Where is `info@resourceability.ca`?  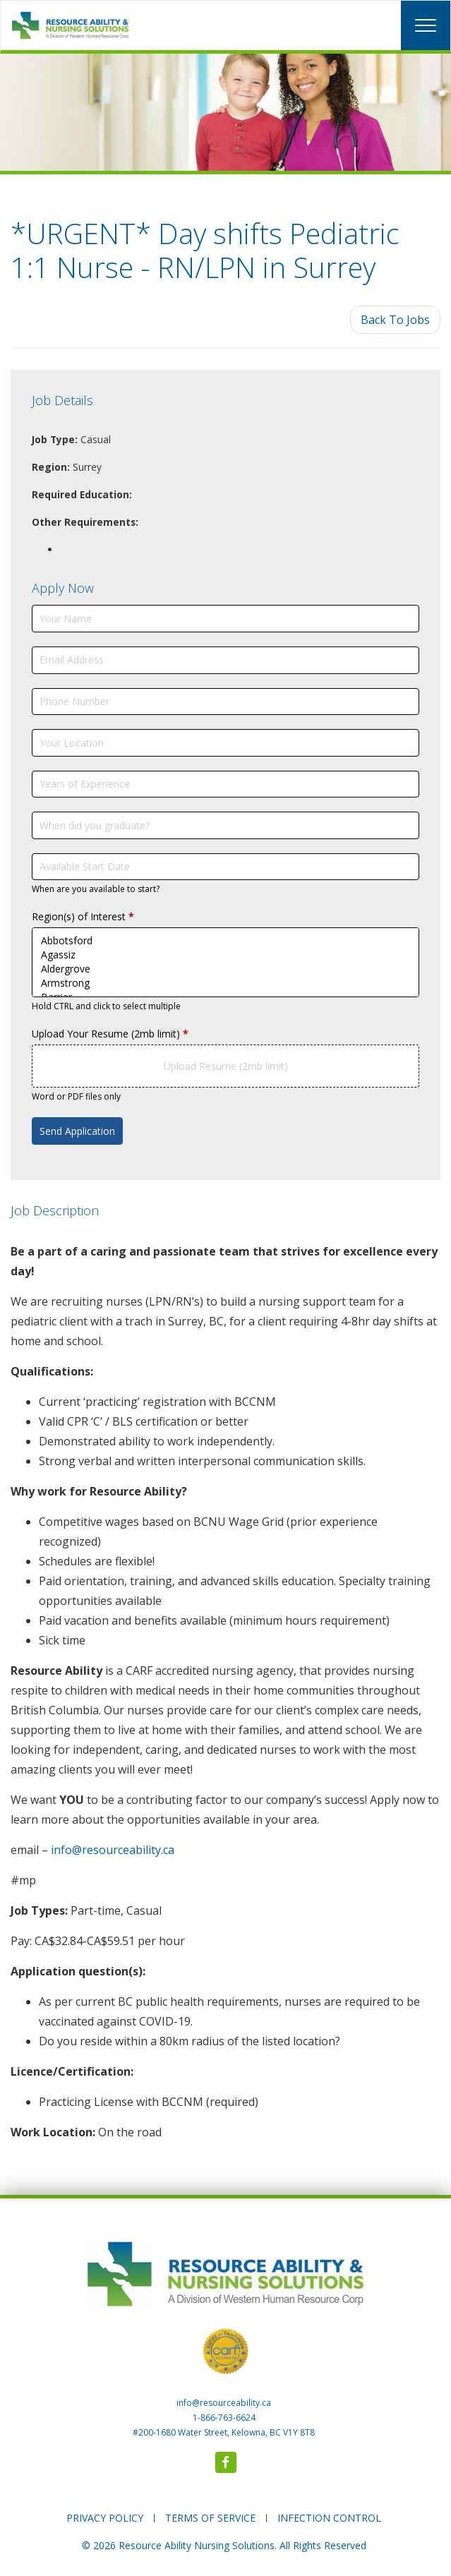 info@resourceability.ca is located at coordinates (112, 1850).